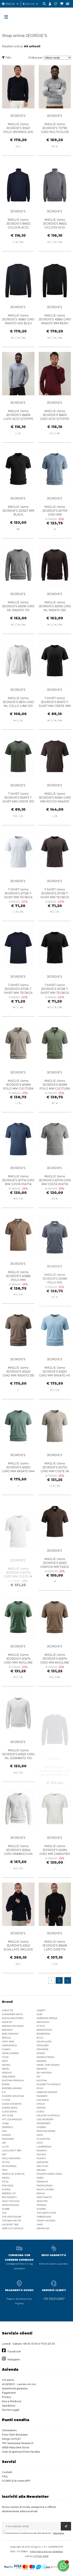  I want to click on BOMBOOGIE, so click(43, 2033).